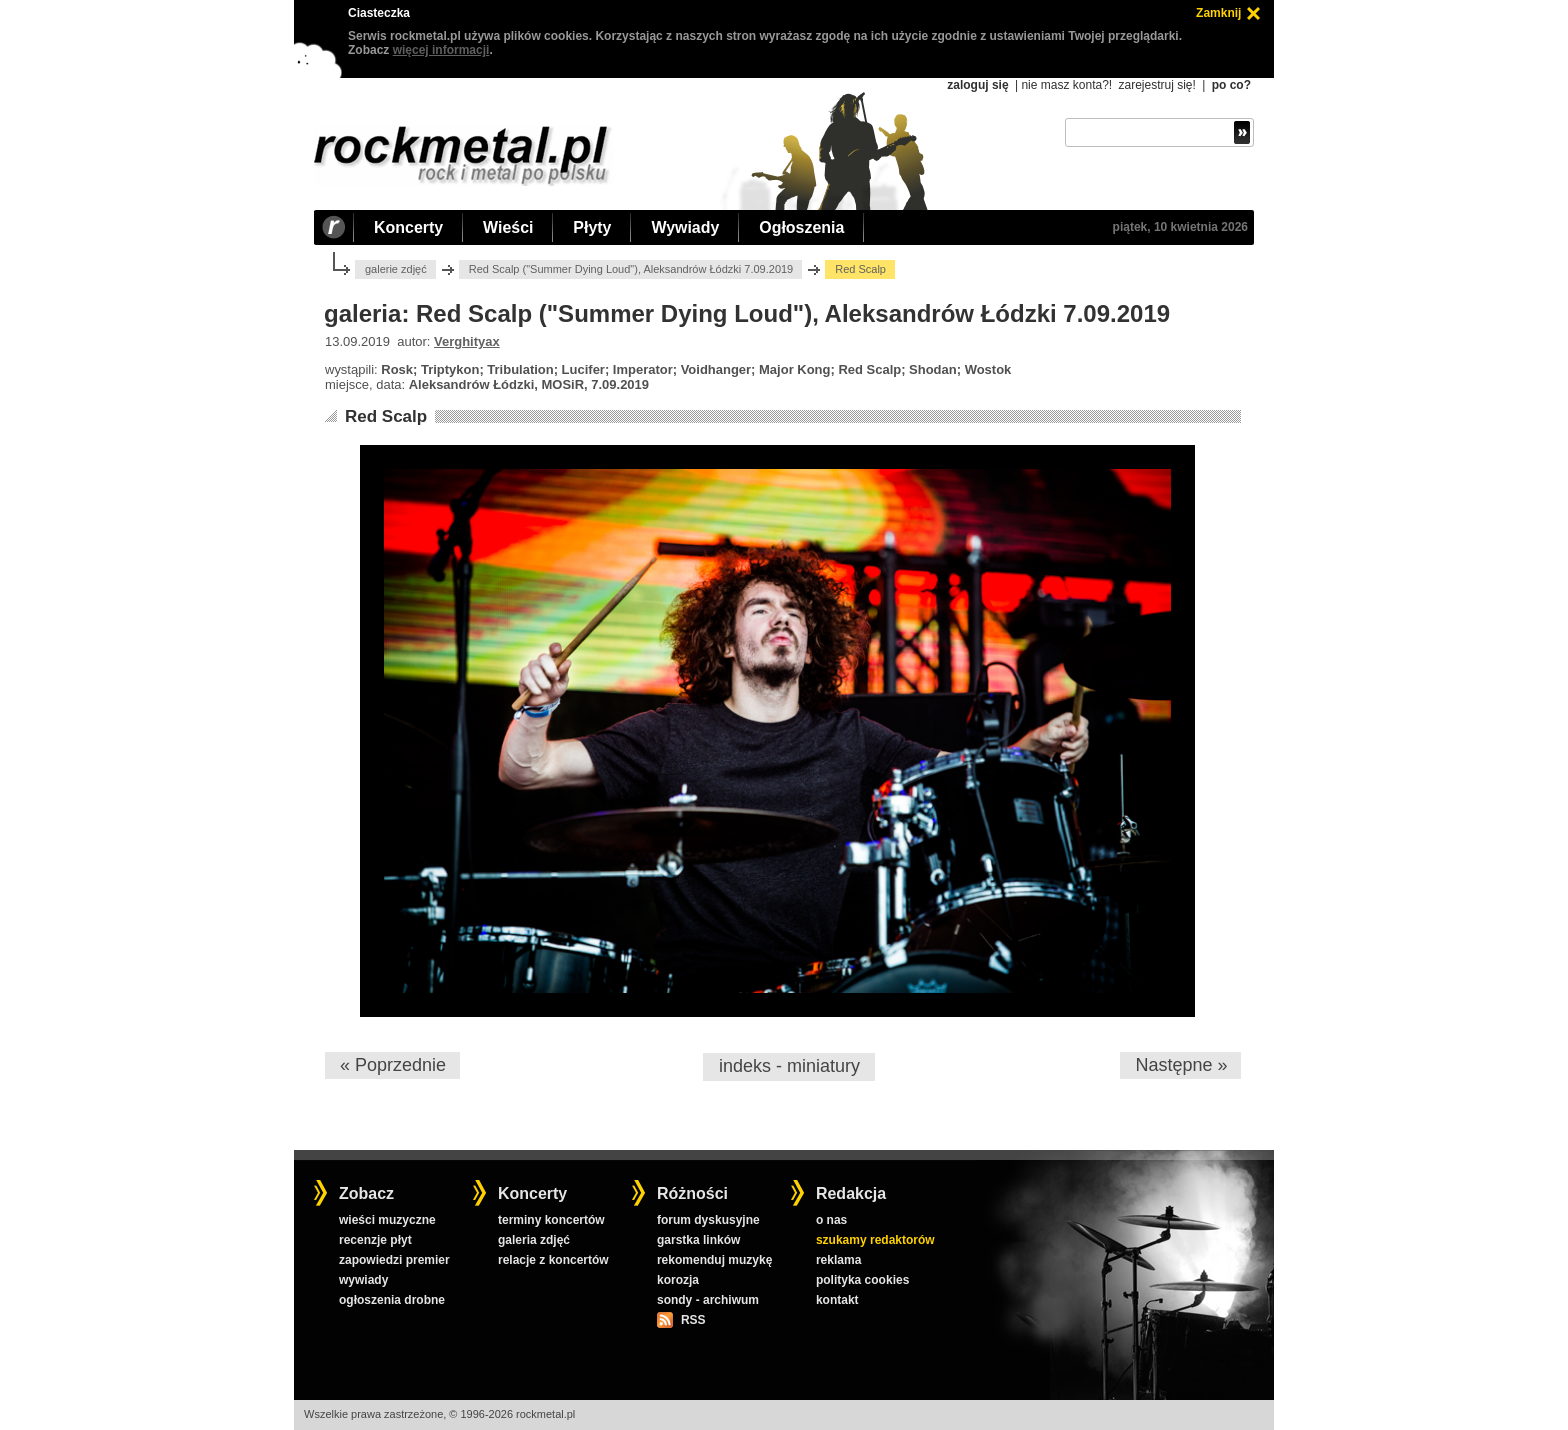 This screenshot has width=1568, height=1430. What do you see at coordinates (408, 227) in the screenshot?
I see `Koncerty` at bounding box center [408, 227].